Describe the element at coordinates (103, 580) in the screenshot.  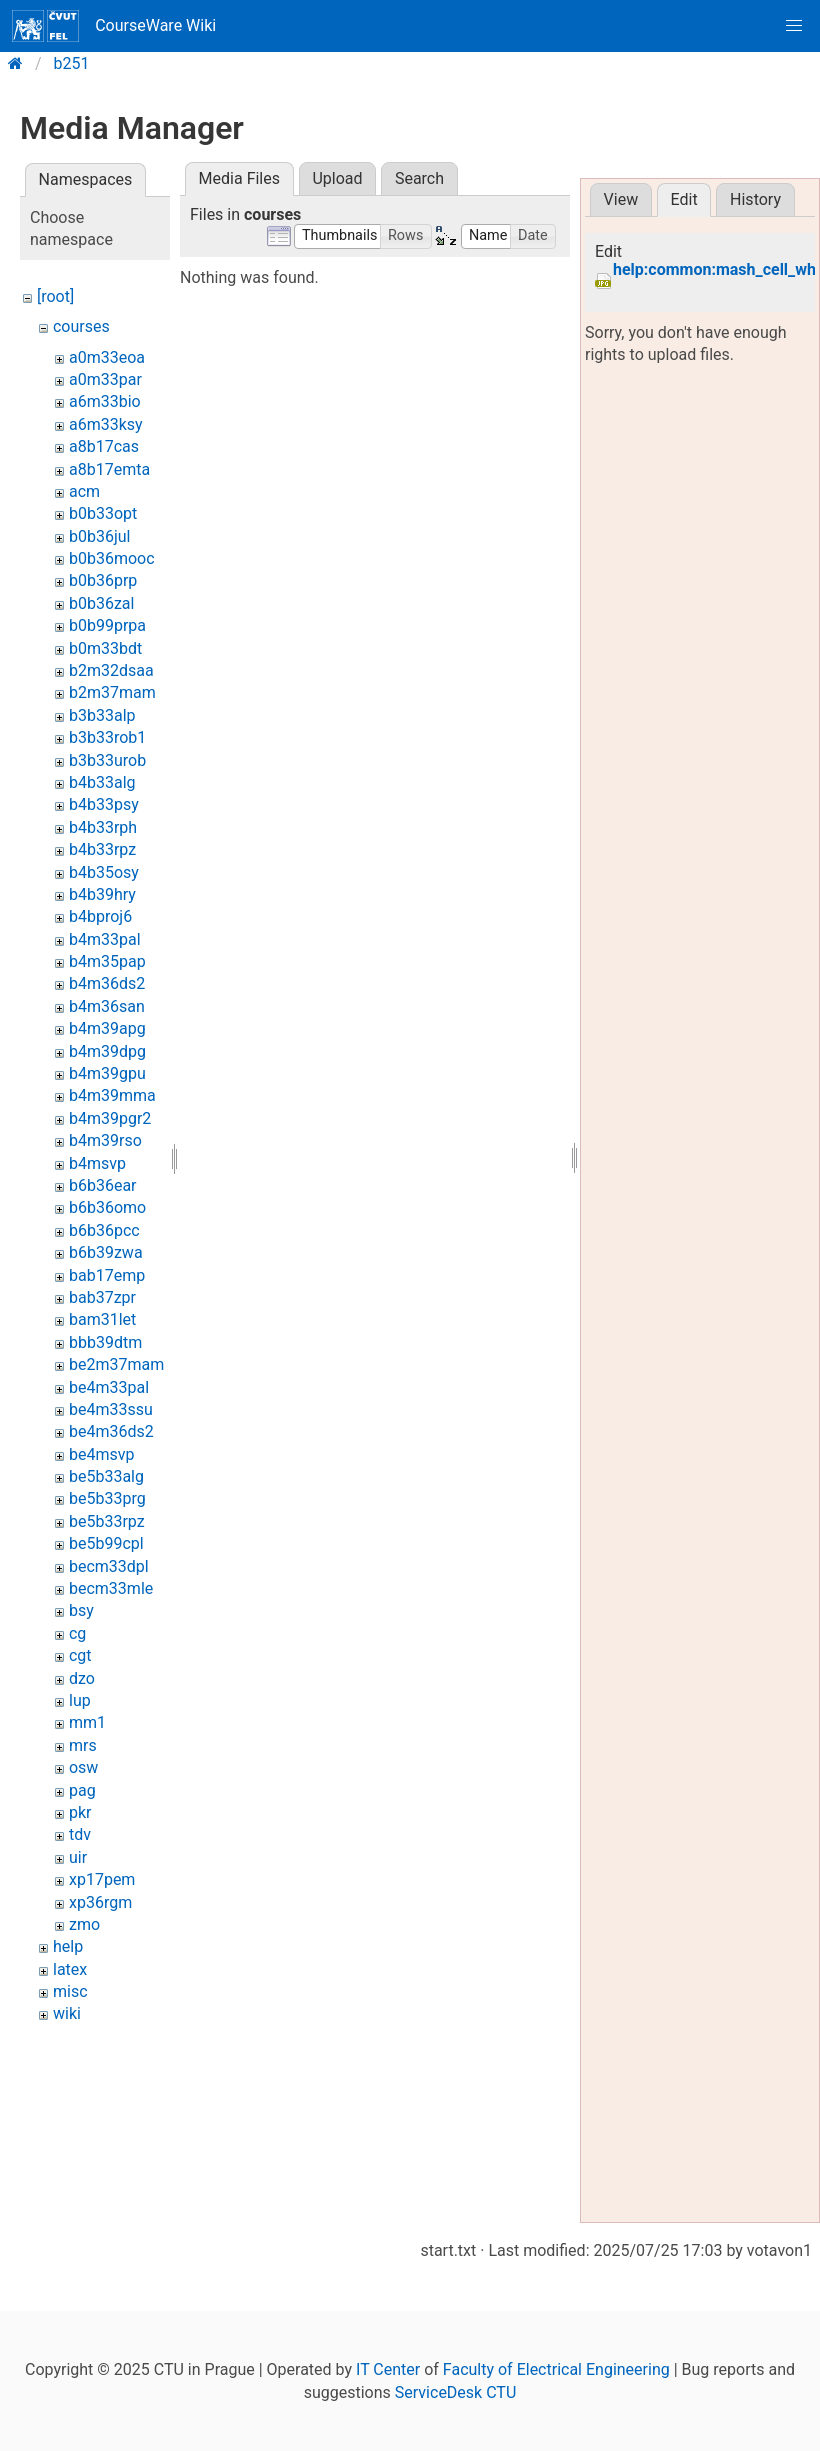
I see `b0b36prp` at that location.